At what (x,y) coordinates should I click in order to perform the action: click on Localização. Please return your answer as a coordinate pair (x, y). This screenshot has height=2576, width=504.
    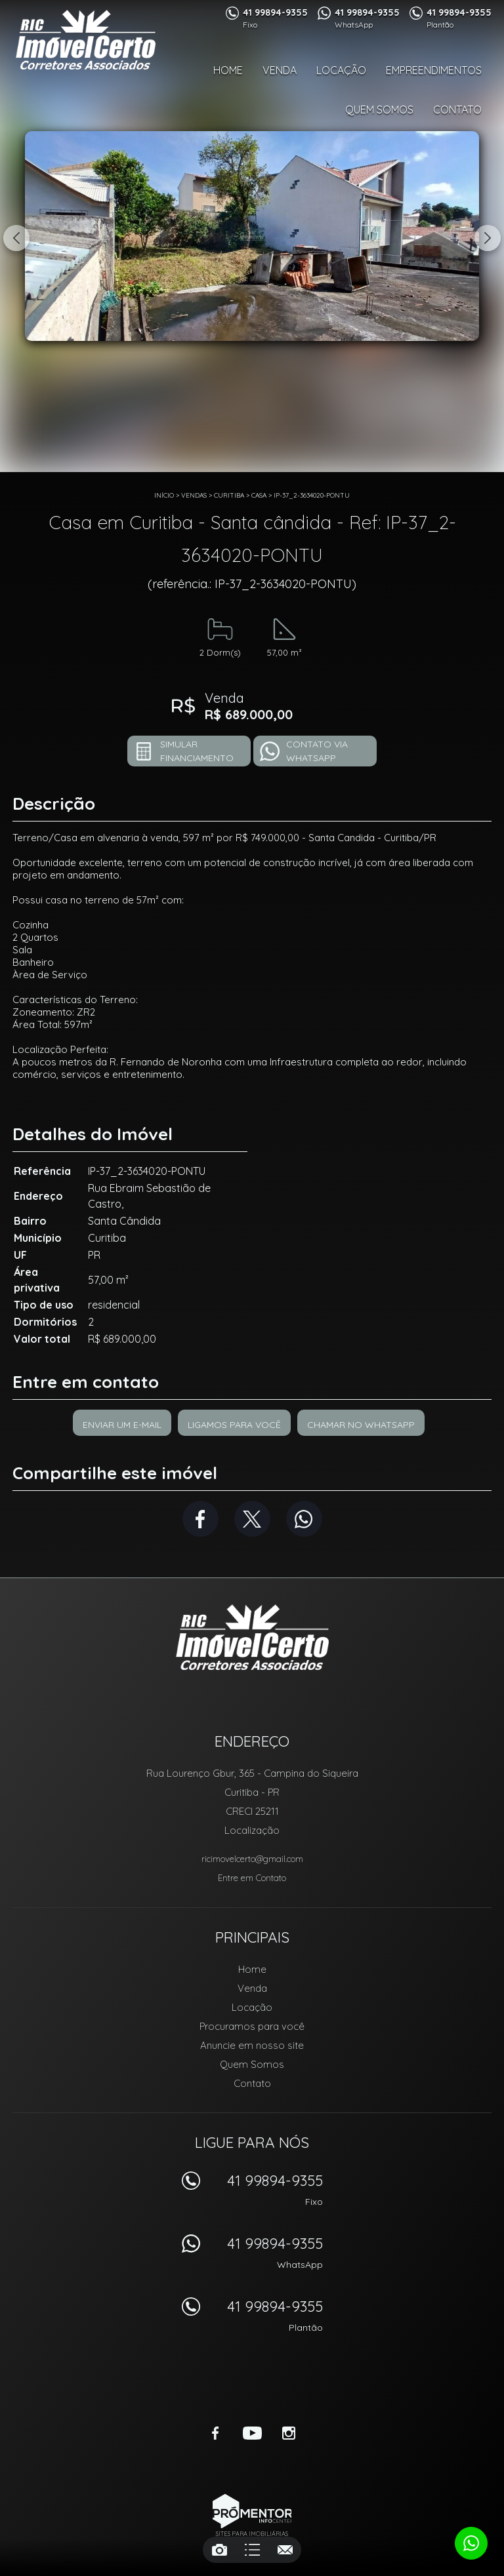
    Looking at the image, I should click on (252, 1830).